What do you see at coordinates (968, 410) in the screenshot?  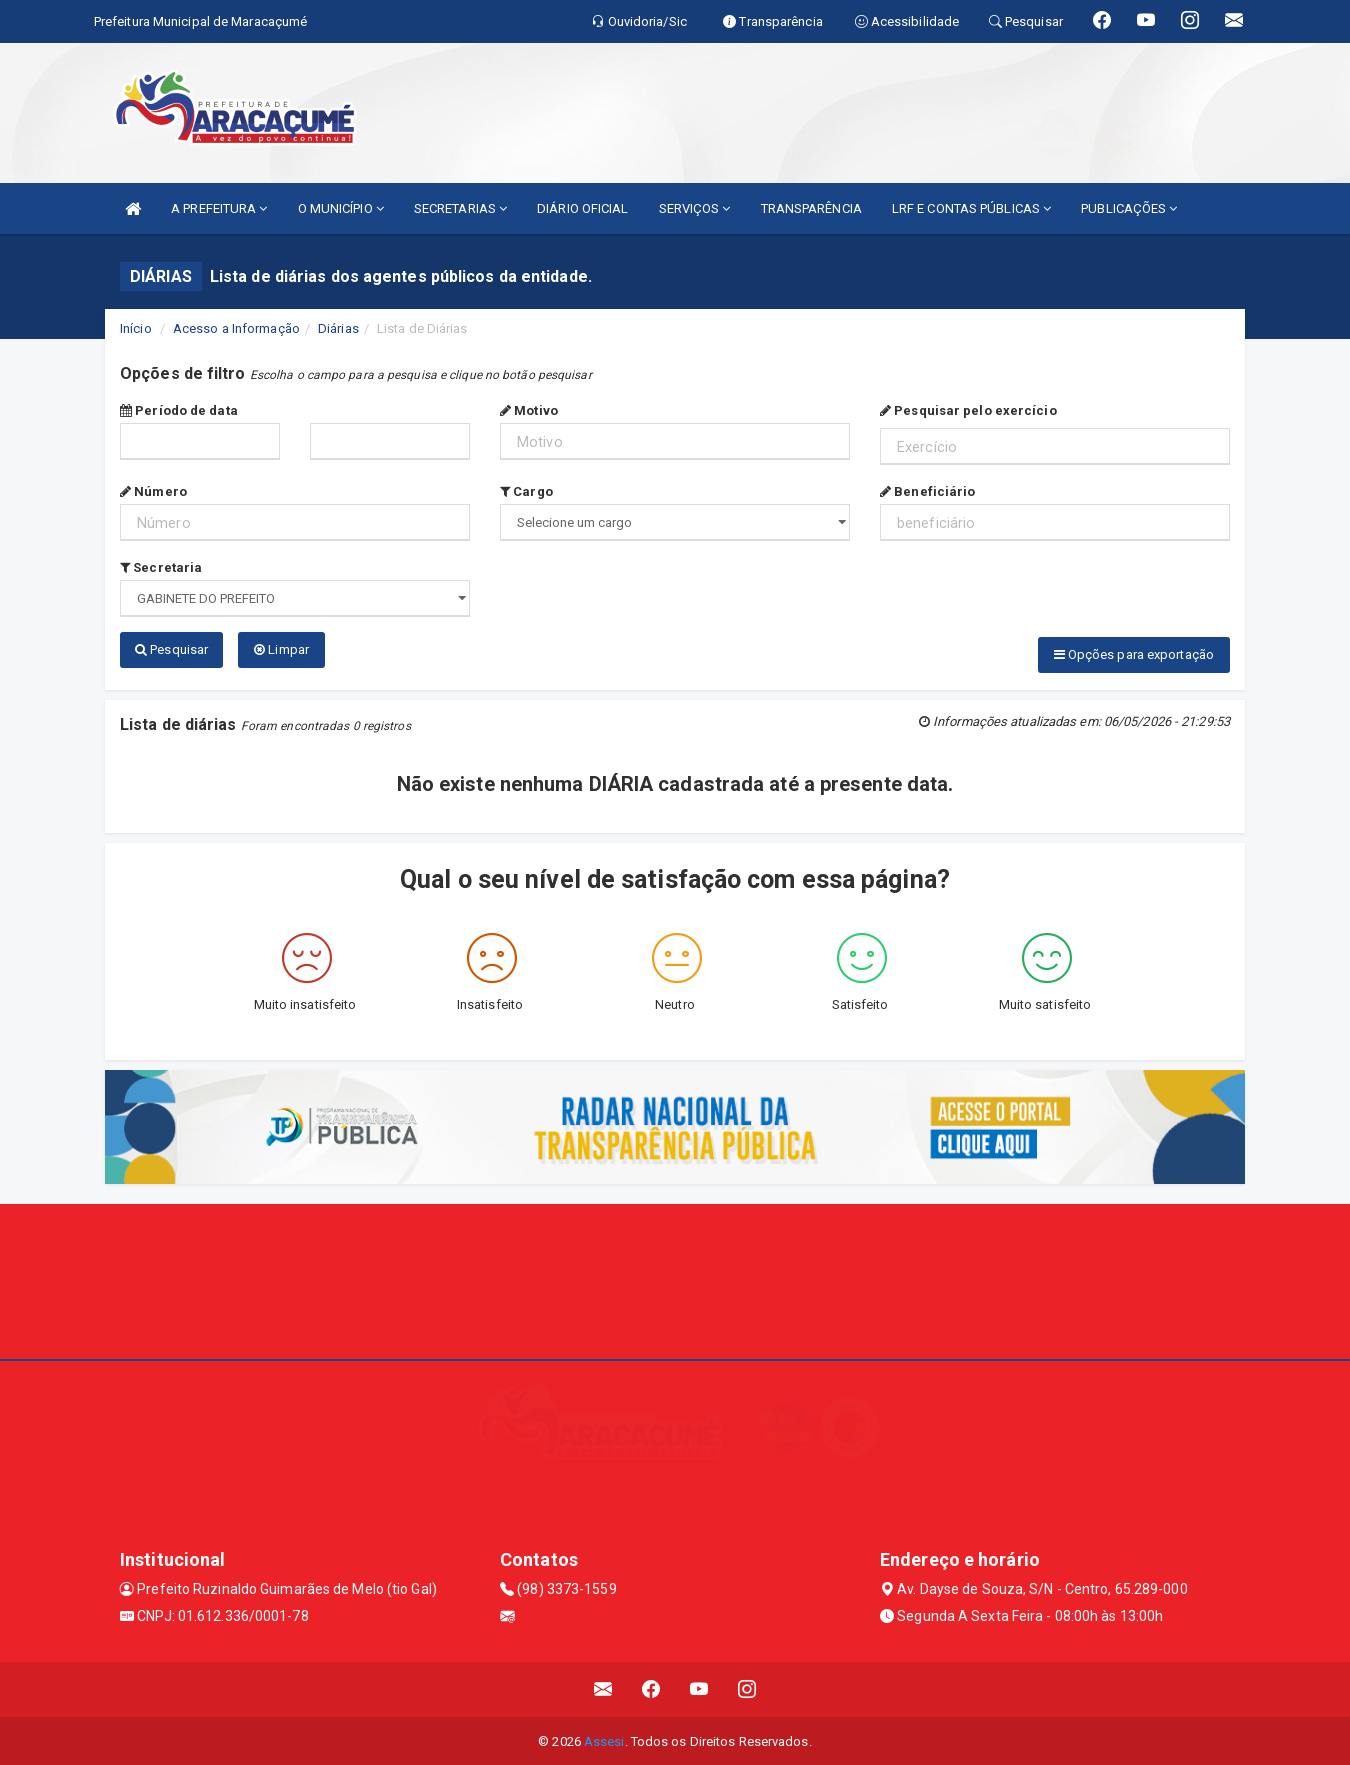 I see `Pesquisar pelo exercício` at bounding box center [968, 410].